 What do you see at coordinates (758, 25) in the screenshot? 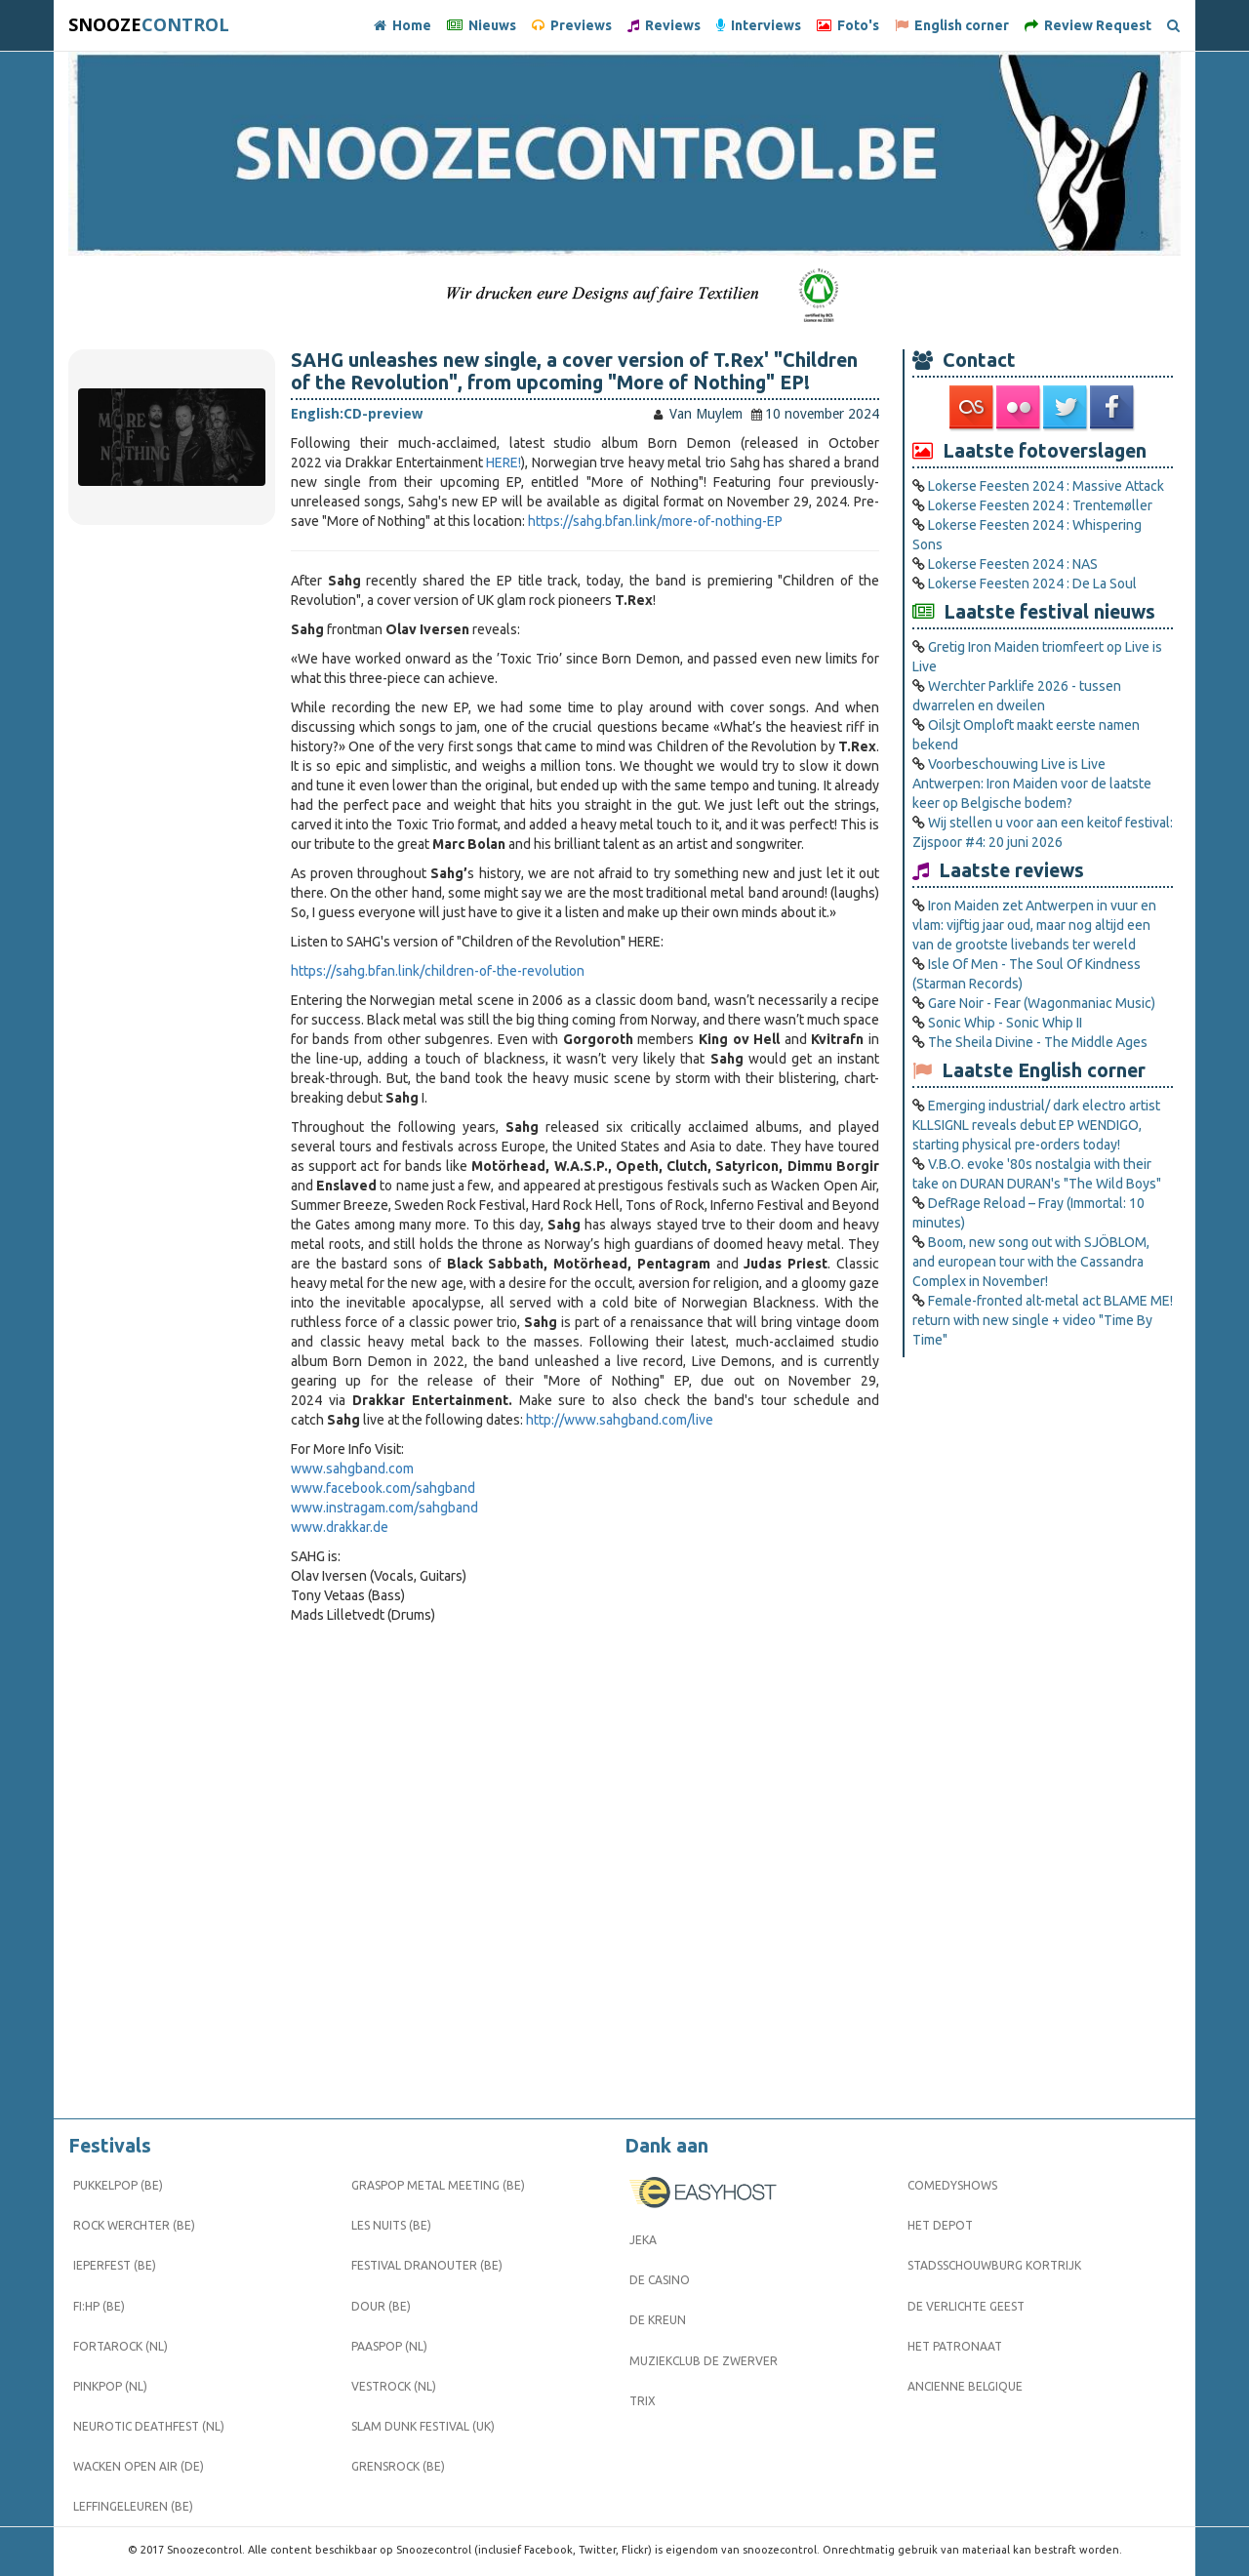
I see `Interviews` at bounding box center [758, 25].